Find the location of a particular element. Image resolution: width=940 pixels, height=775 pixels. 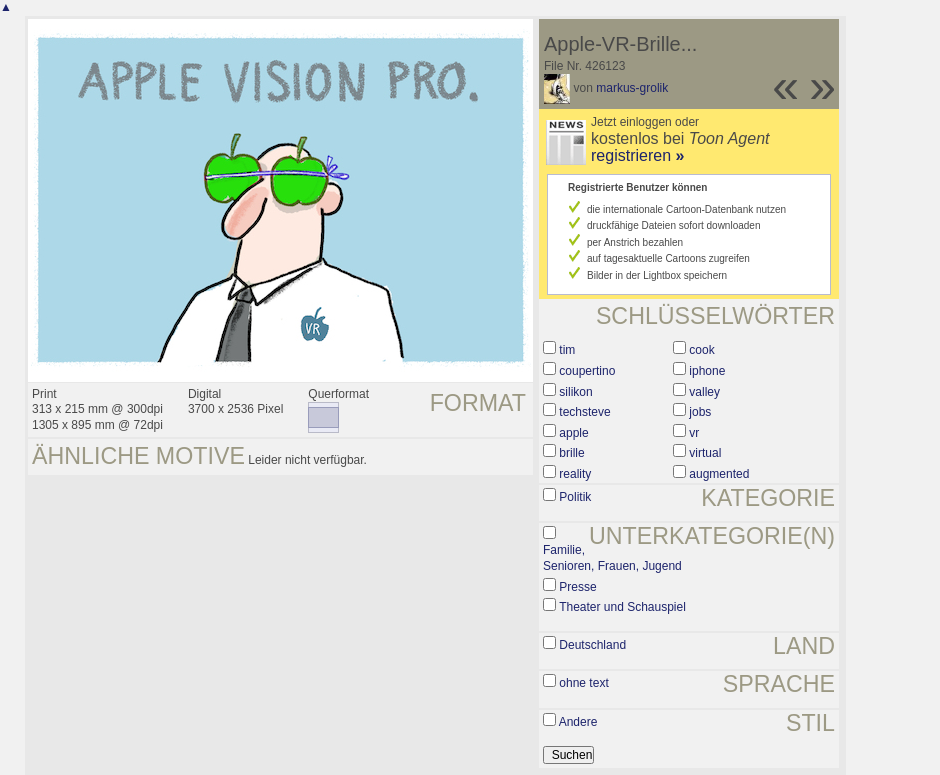

valley is located at coordinates (704, 392).